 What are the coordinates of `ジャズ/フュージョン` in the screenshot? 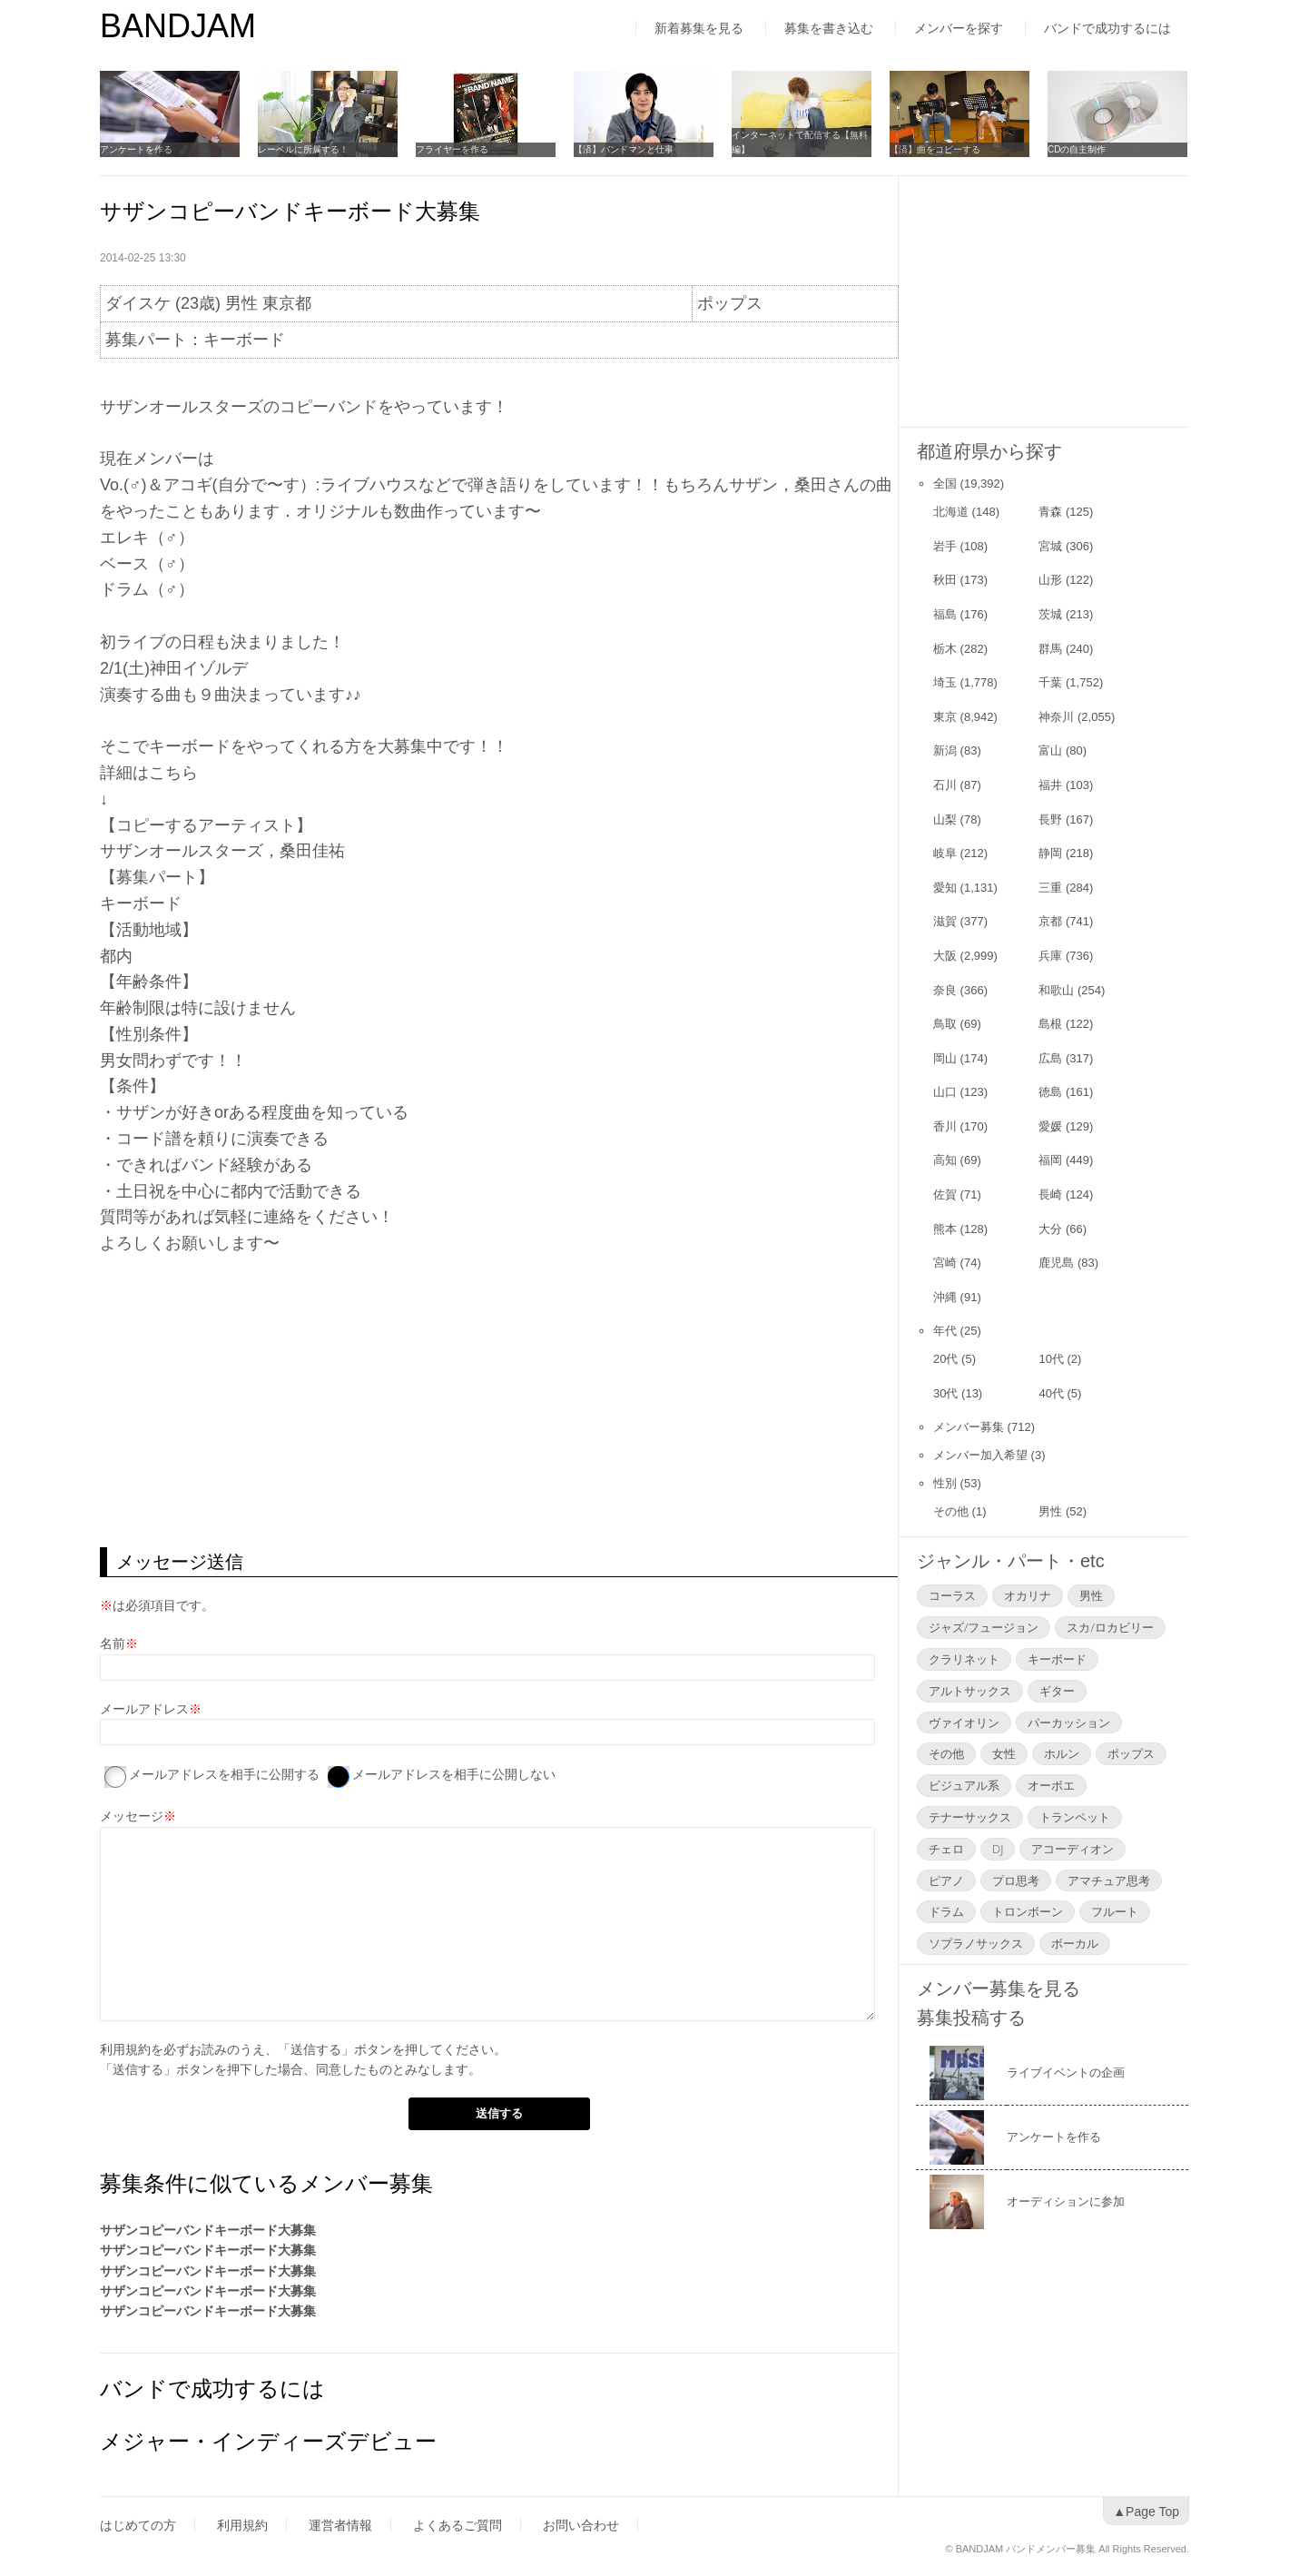 It's located at (983, 1627).